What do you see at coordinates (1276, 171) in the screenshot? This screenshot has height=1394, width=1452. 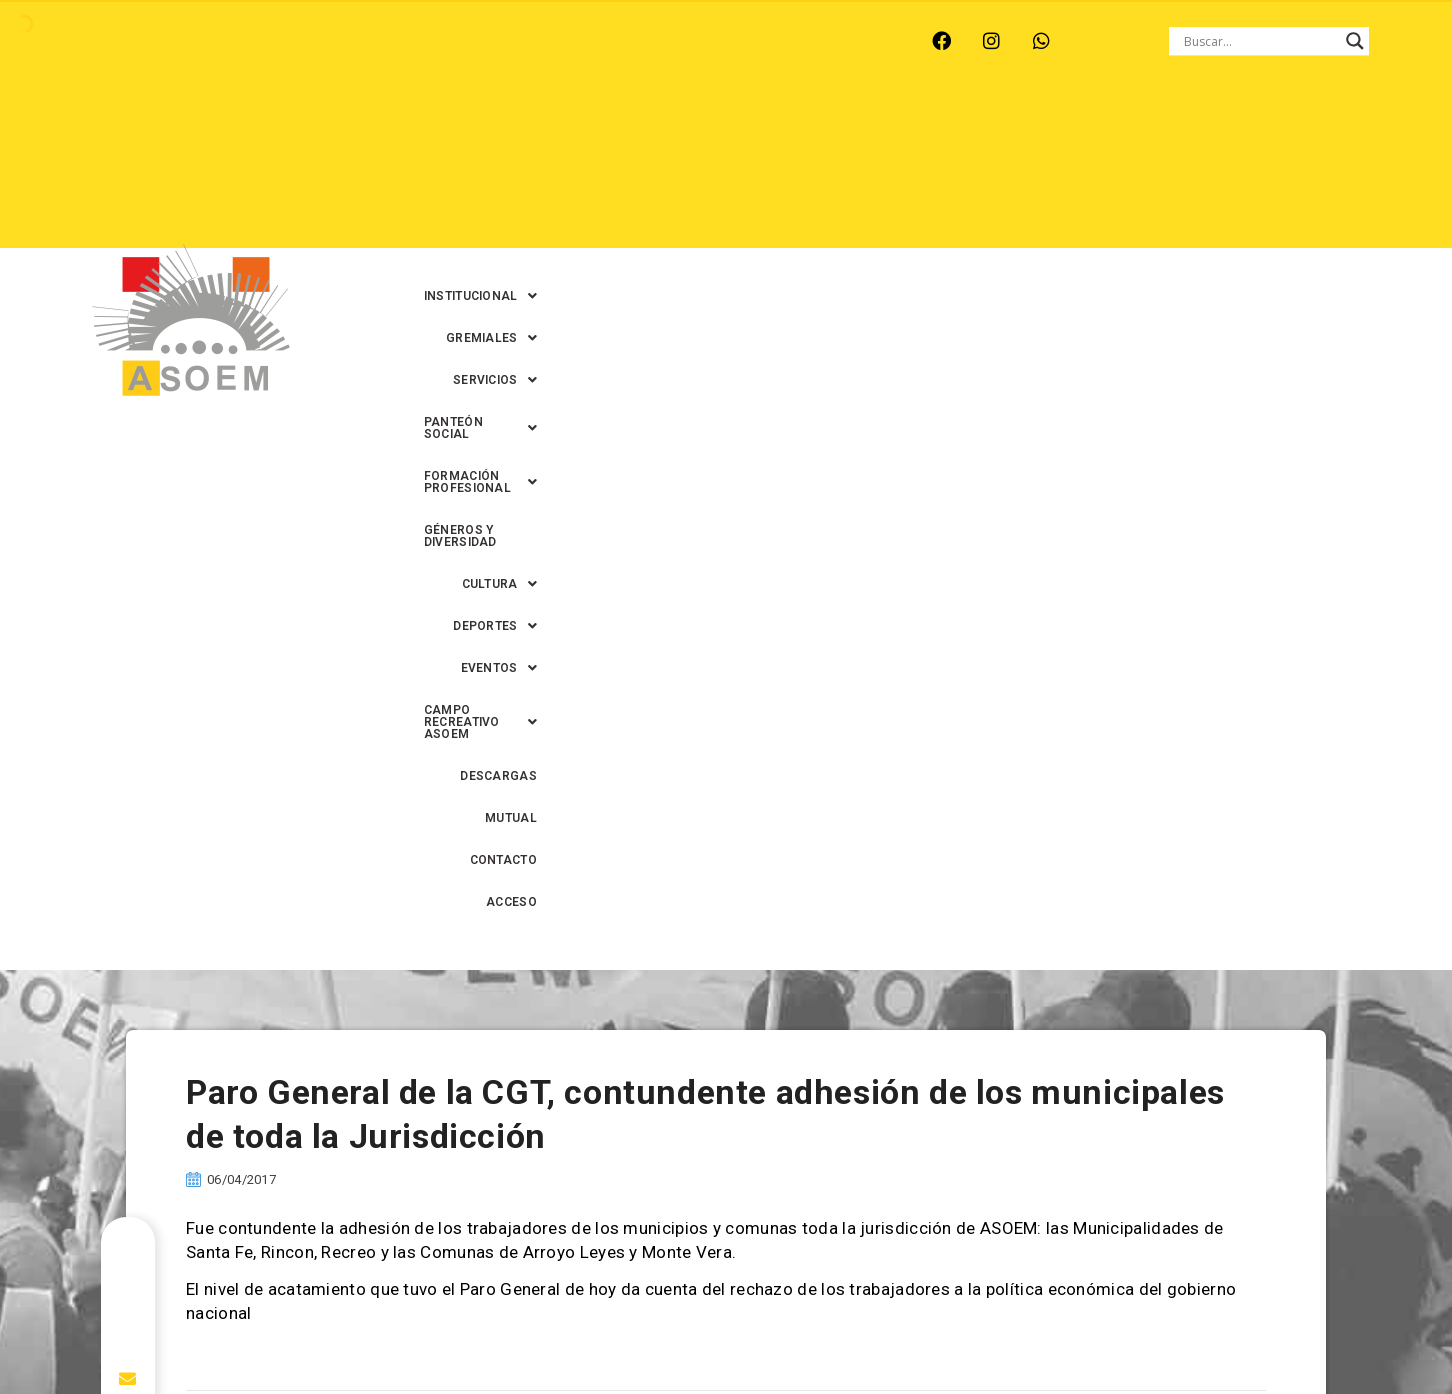 I see `CONTACTO` at bounding box center [1276, 171].